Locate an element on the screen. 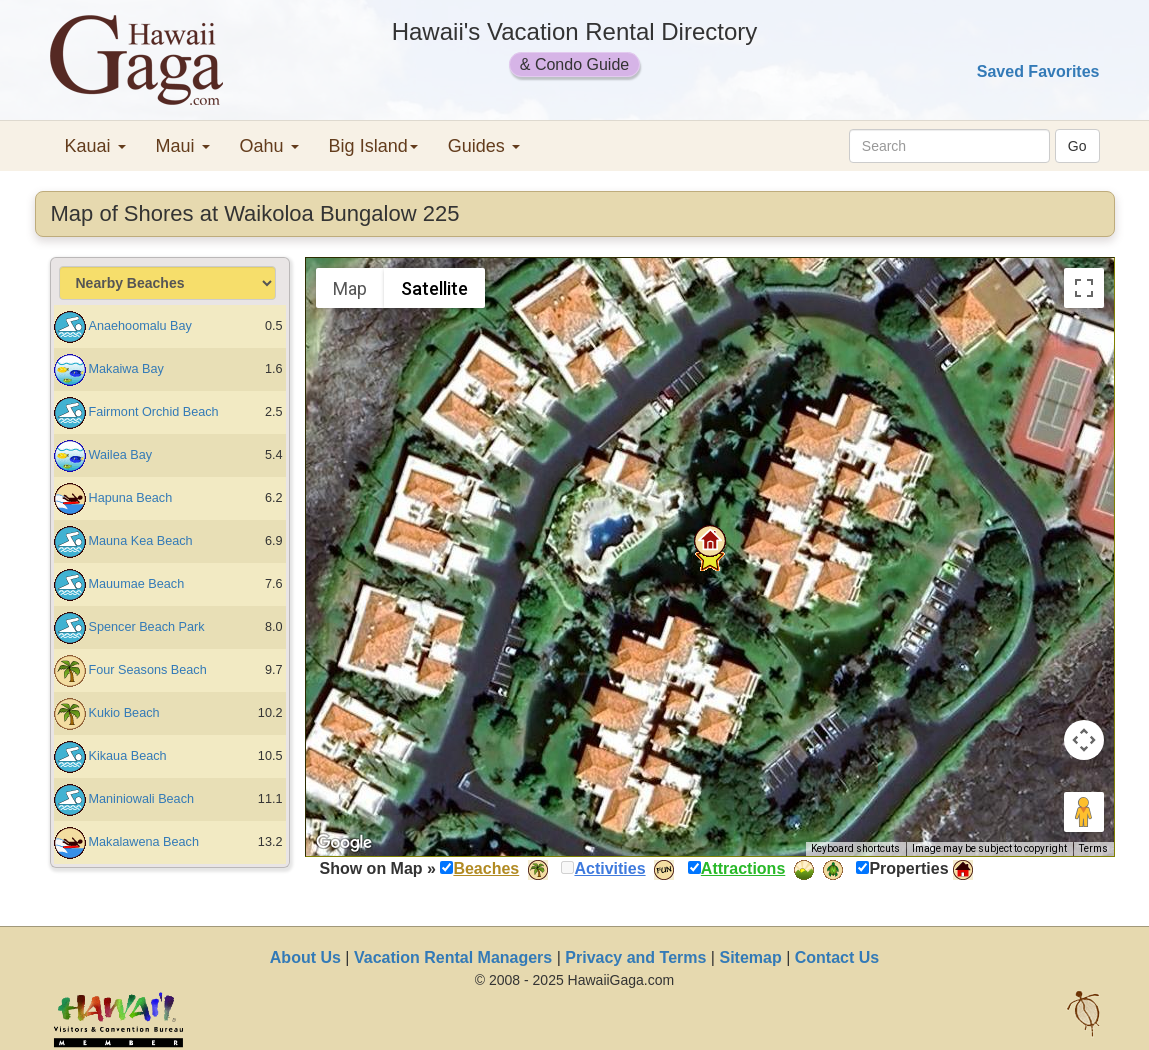 The width and height of the screenshot is (1149, 1050). Kukio Beach is located at coordinates (124, 713).